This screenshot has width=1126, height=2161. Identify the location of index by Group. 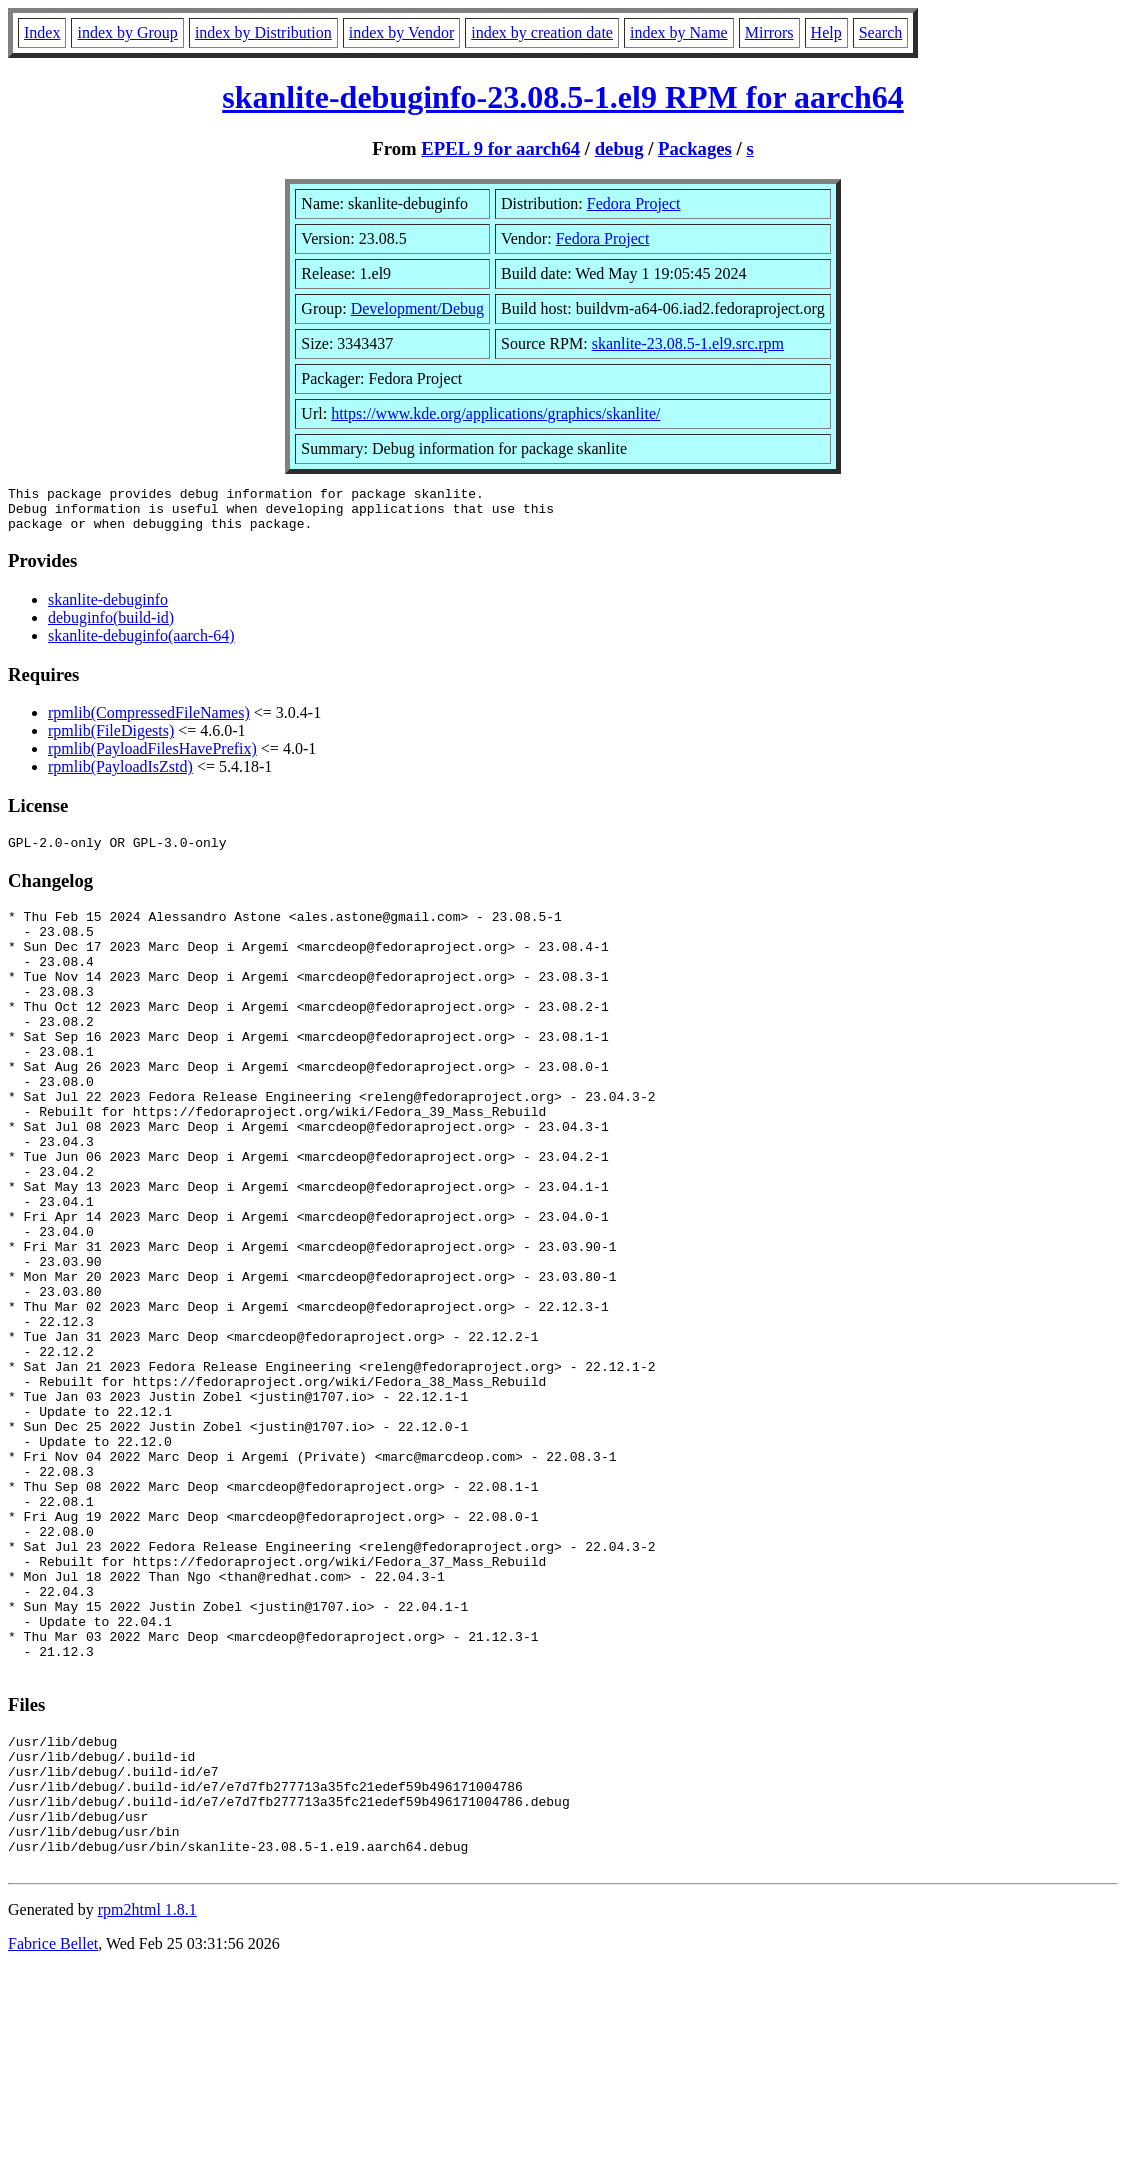
(127, 32).